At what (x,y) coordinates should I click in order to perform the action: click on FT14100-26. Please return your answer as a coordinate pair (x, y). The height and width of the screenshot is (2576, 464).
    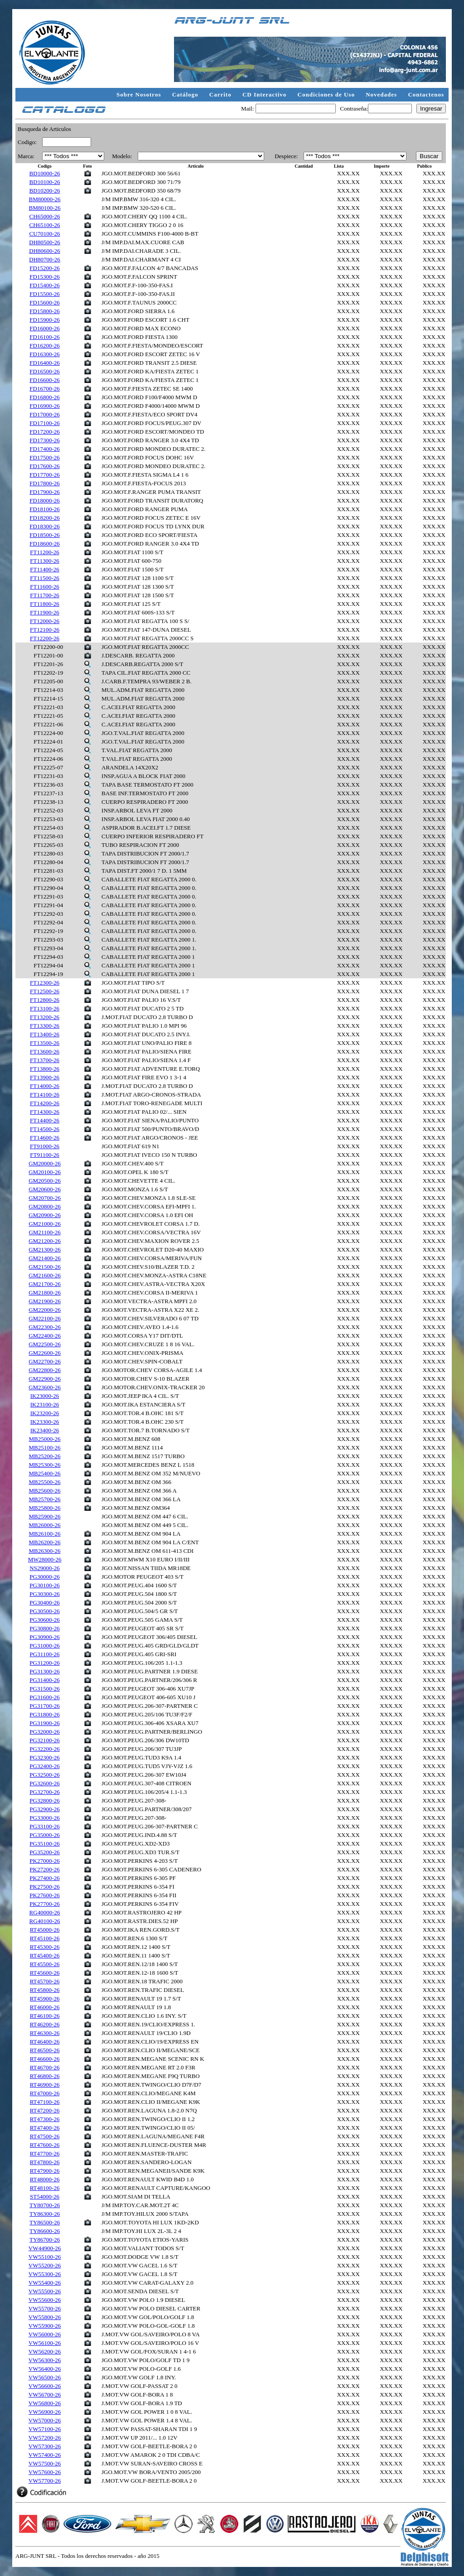
    Looking at the image, I should click on (44, 1094).